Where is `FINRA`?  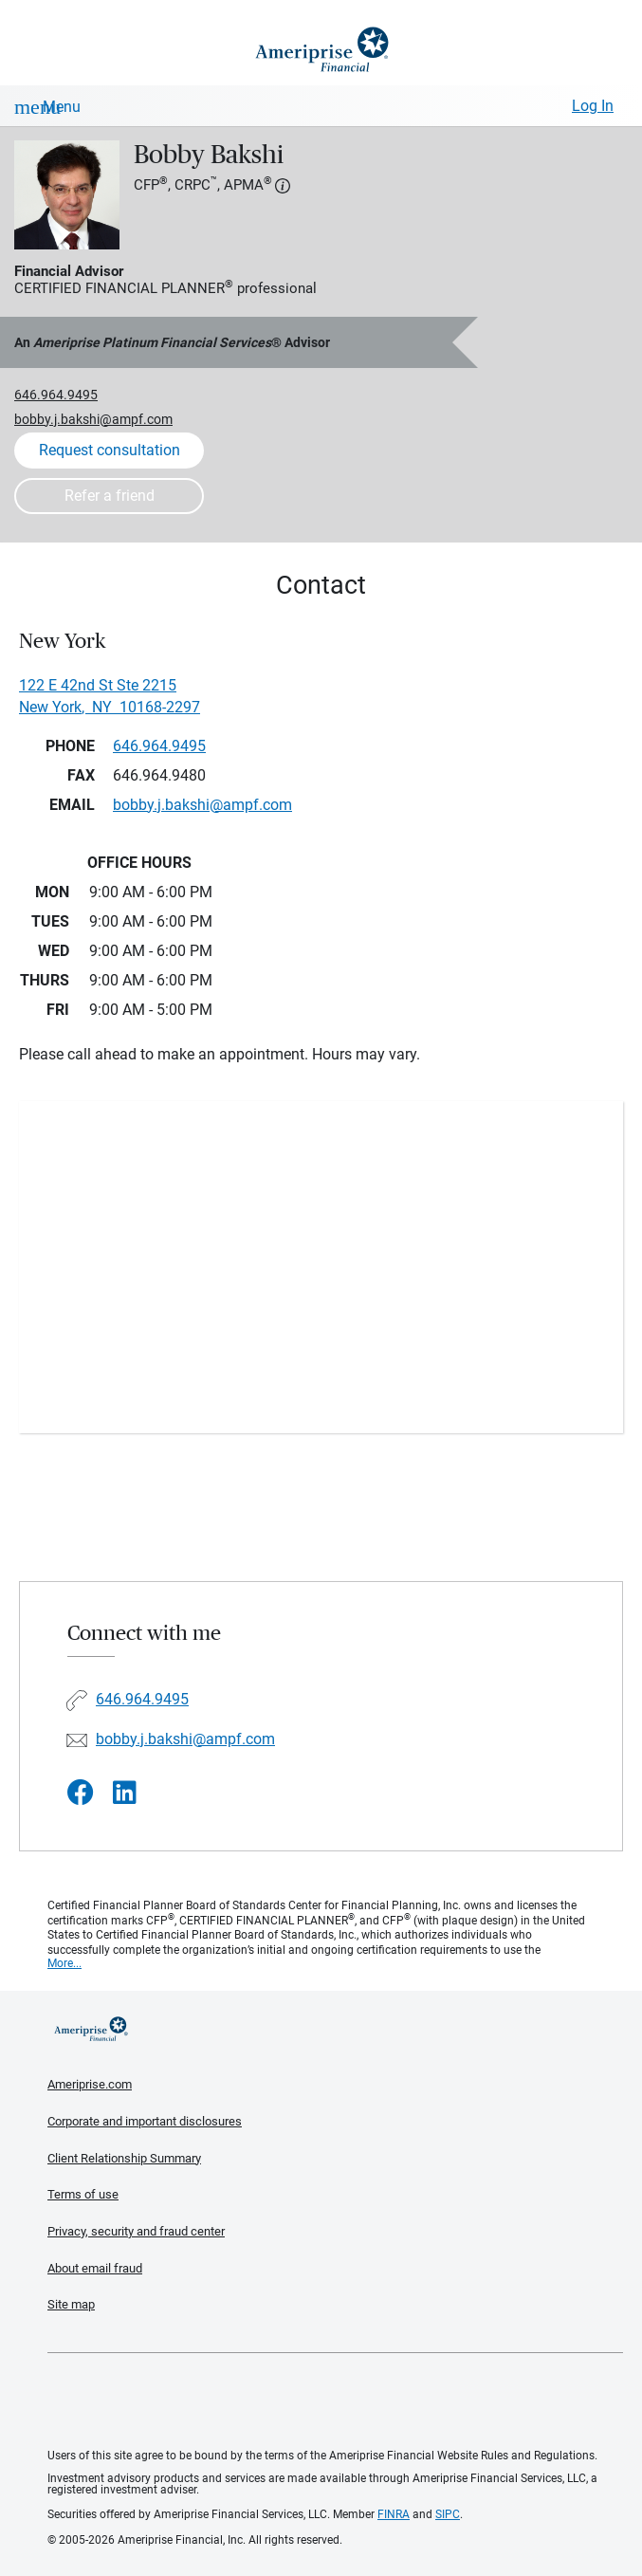 FINRA is located at coordinates (393, 2514).